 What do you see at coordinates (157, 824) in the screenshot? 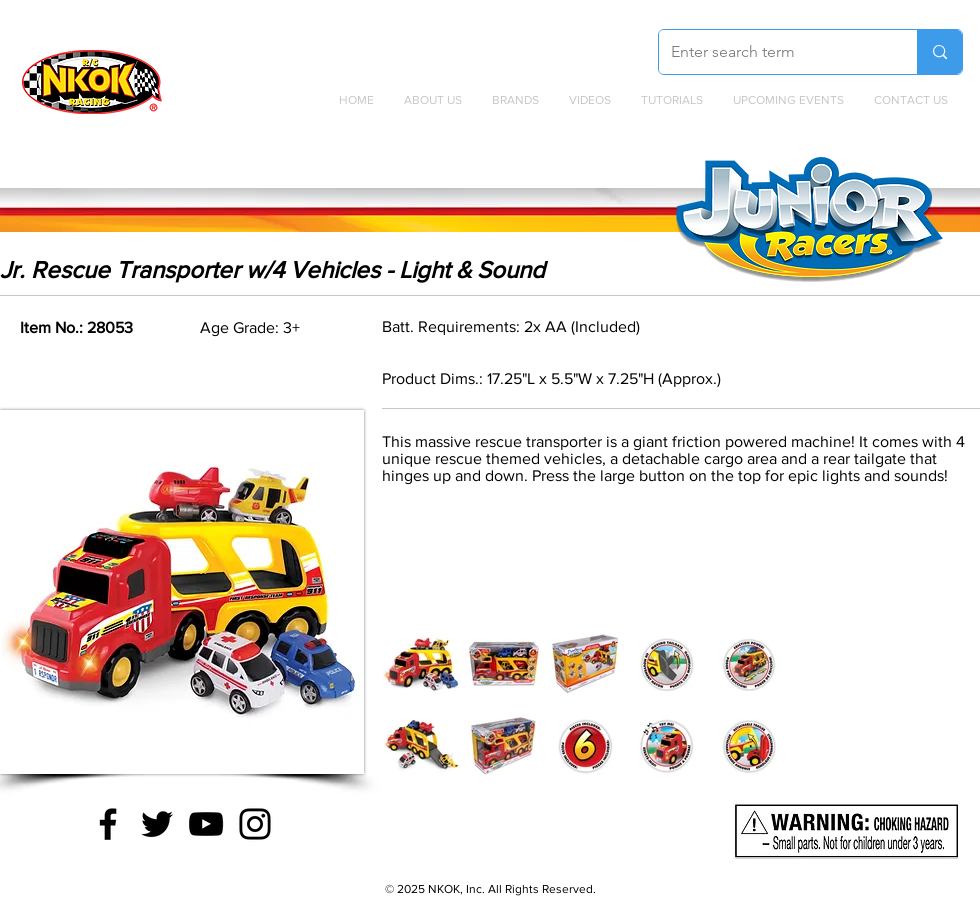
I see `[Twitter]` at bounding box center [157, 824].